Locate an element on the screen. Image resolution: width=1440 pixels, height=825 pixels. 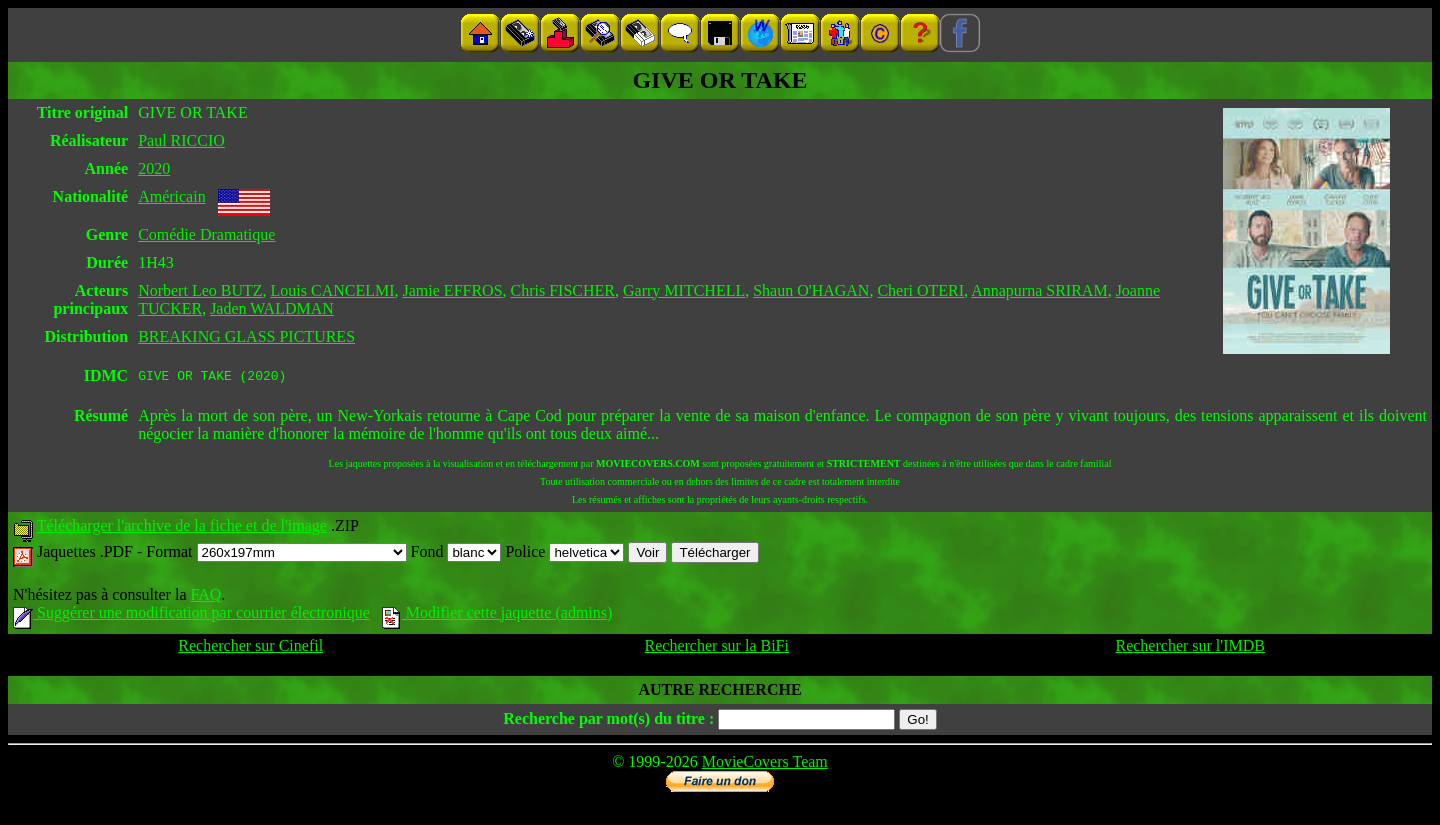
Louis CANCELMI is located at coordinates (333, 290).